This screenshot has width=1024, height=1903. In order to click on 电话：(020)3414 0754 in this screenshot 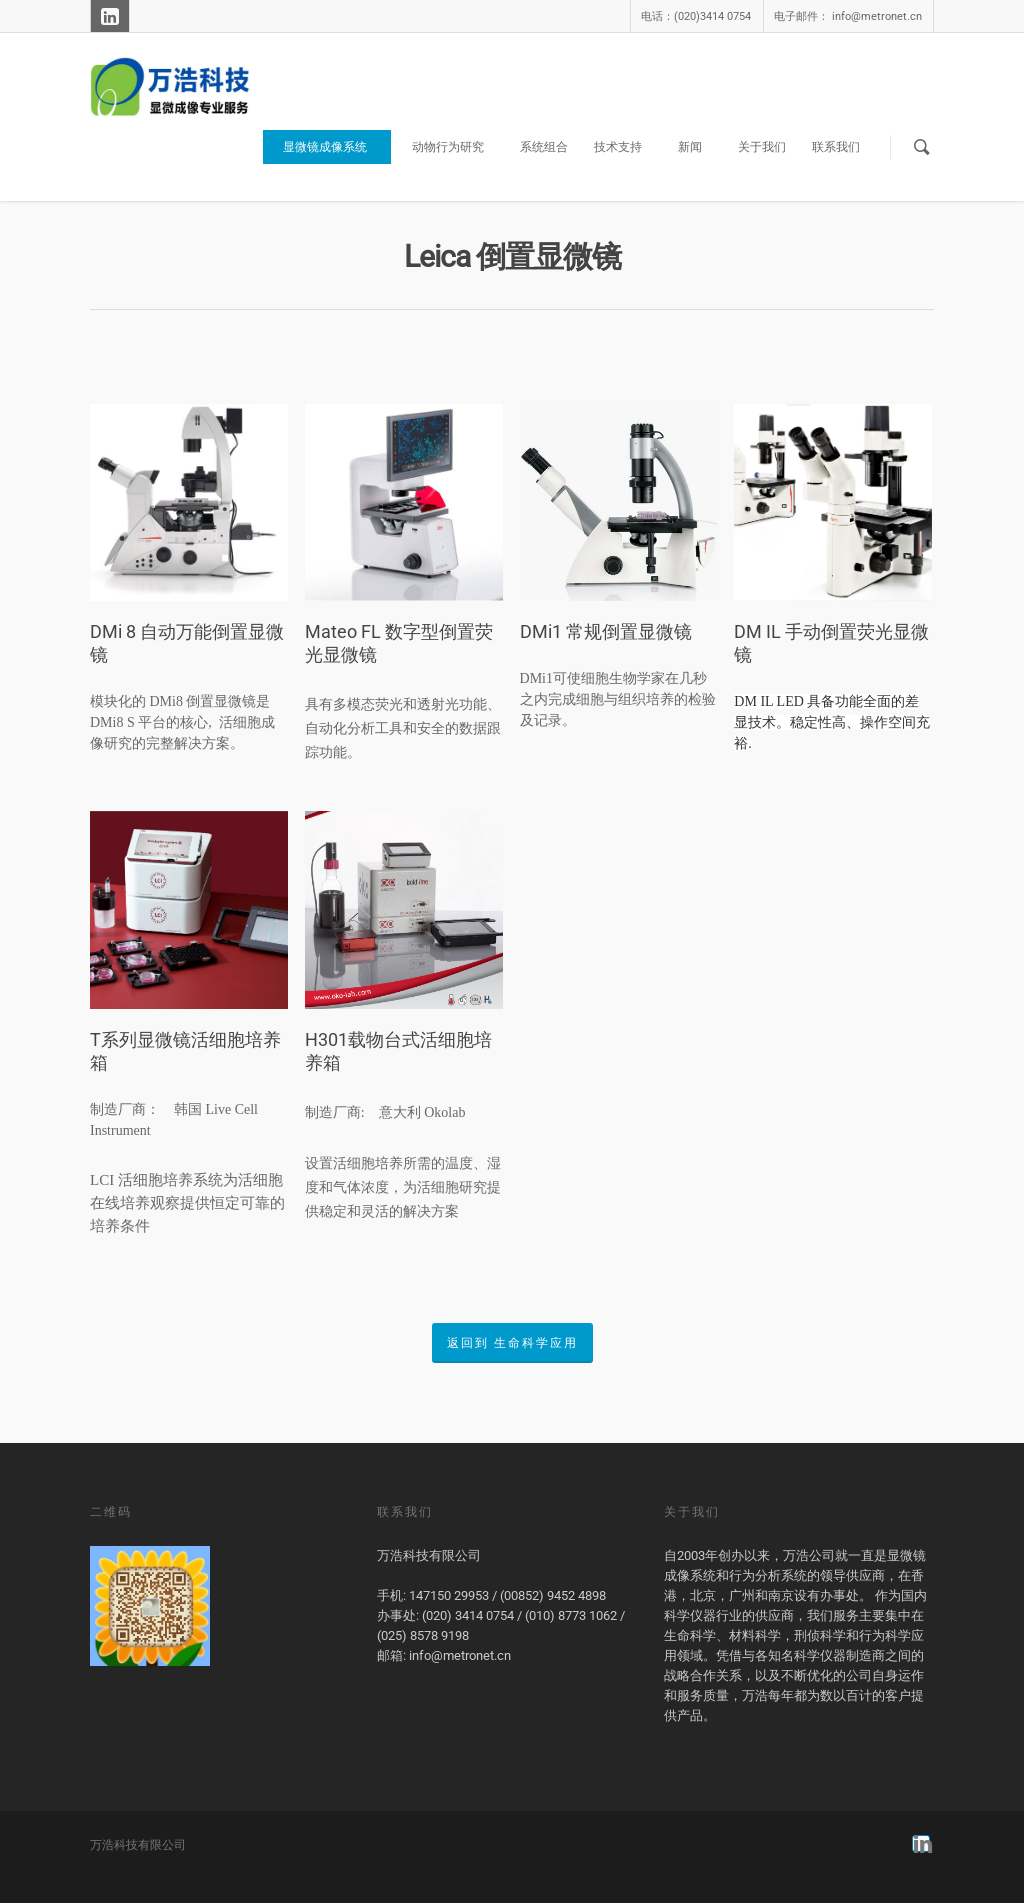, I will do `click(696, 16)`.